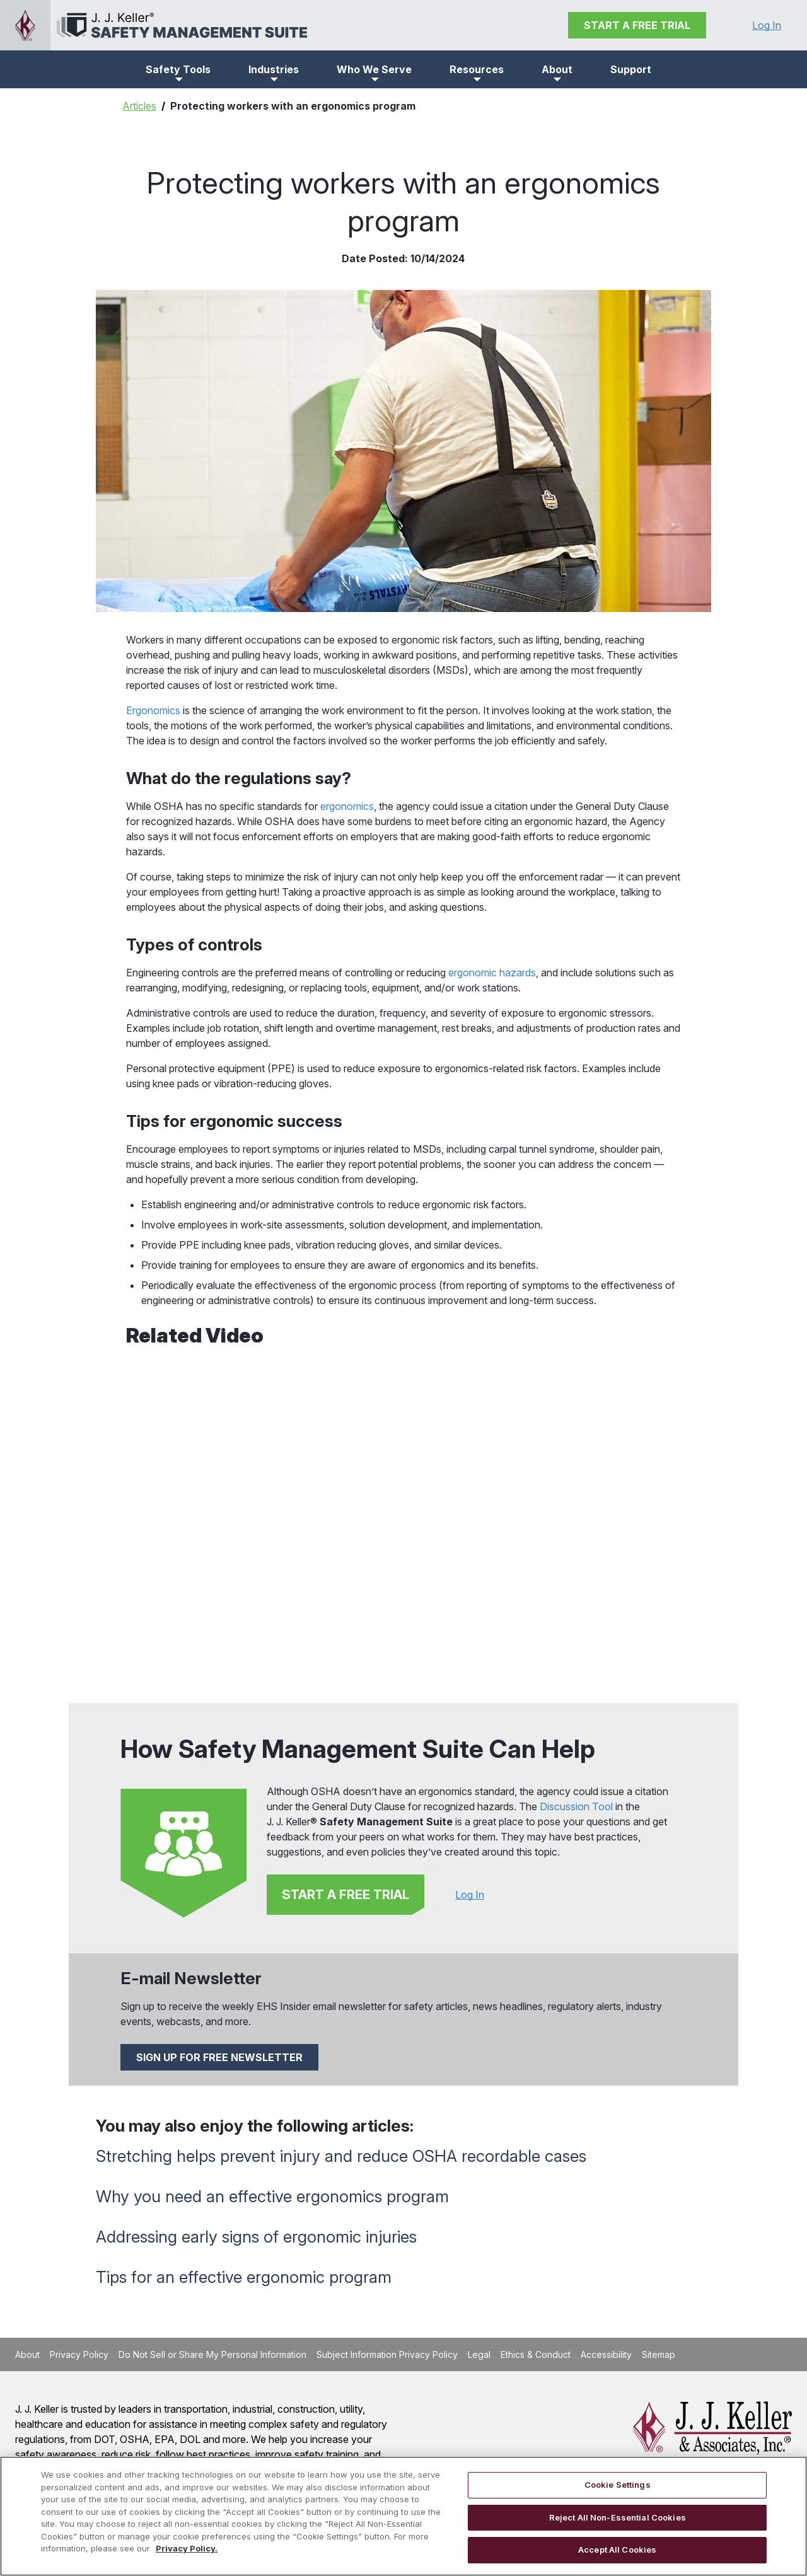 Image resolution: width=807 pixels, height=2576 pixels. Describe the element at coordinates (403, 1519) in the screenshot. I see `[YouTube Video]` at that location.